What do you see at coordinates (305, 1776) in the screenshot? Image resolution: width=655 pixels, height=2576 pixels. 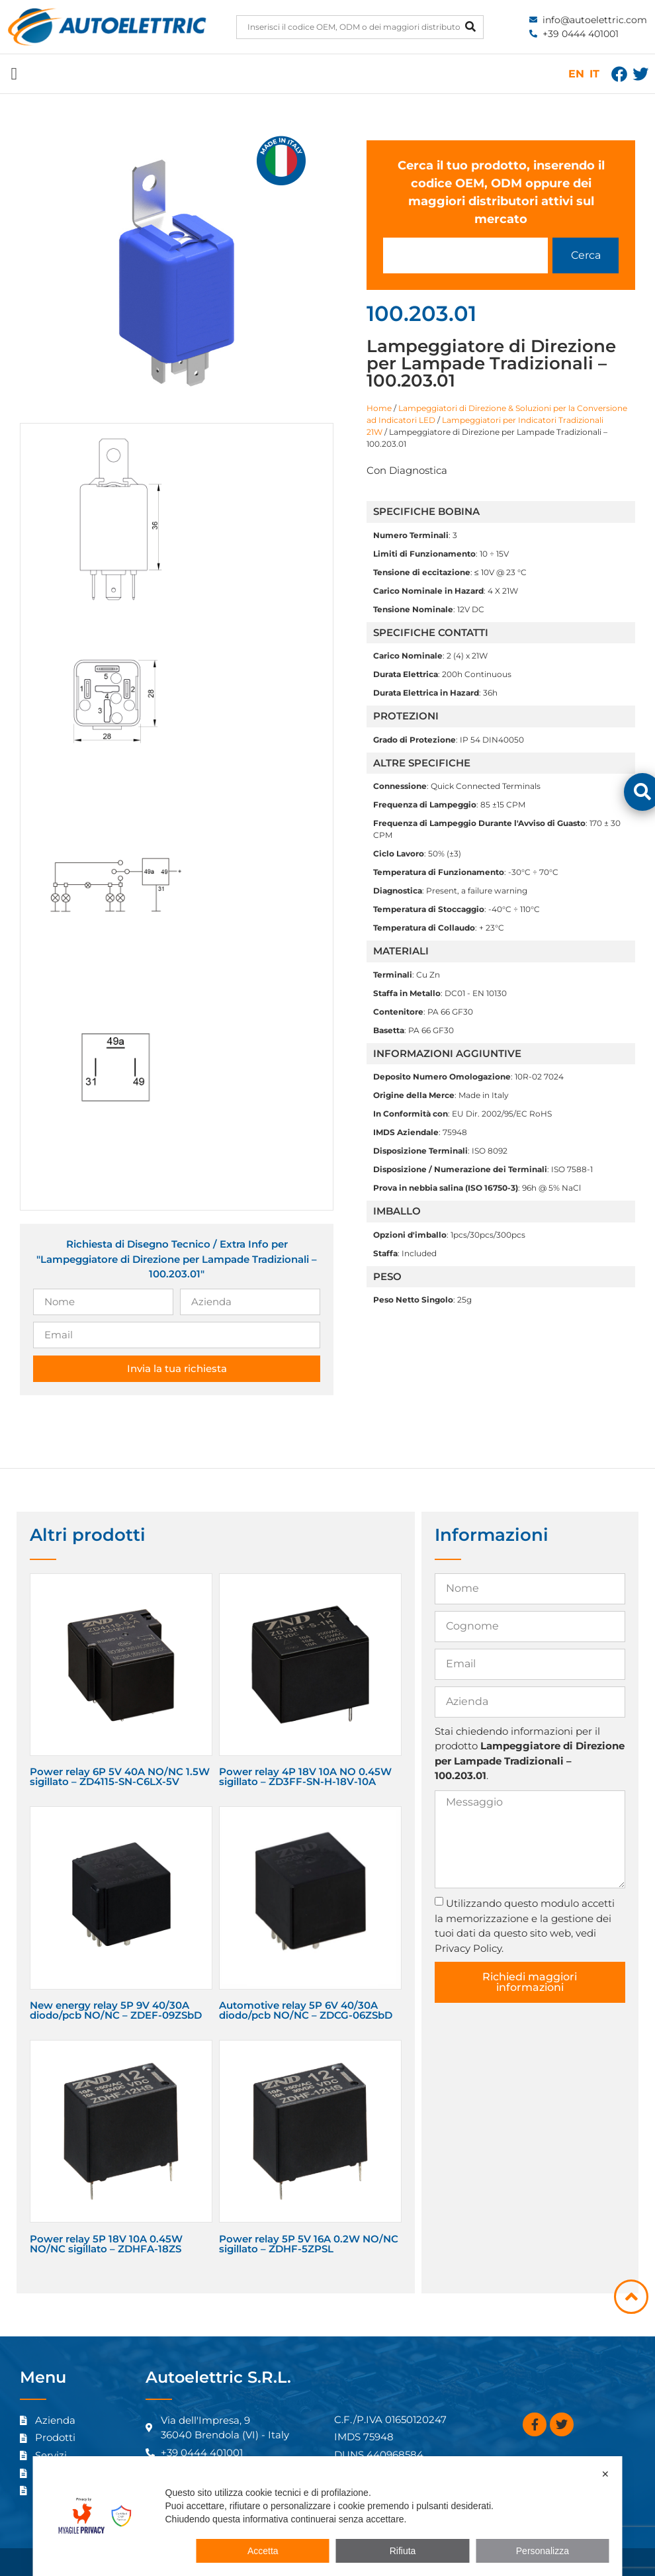 I see `Power relay 4P 18V 10A NO 0.45W sigillato – ZD3FF-SN-H-18V-10A` at bounding box center [305, 1776].